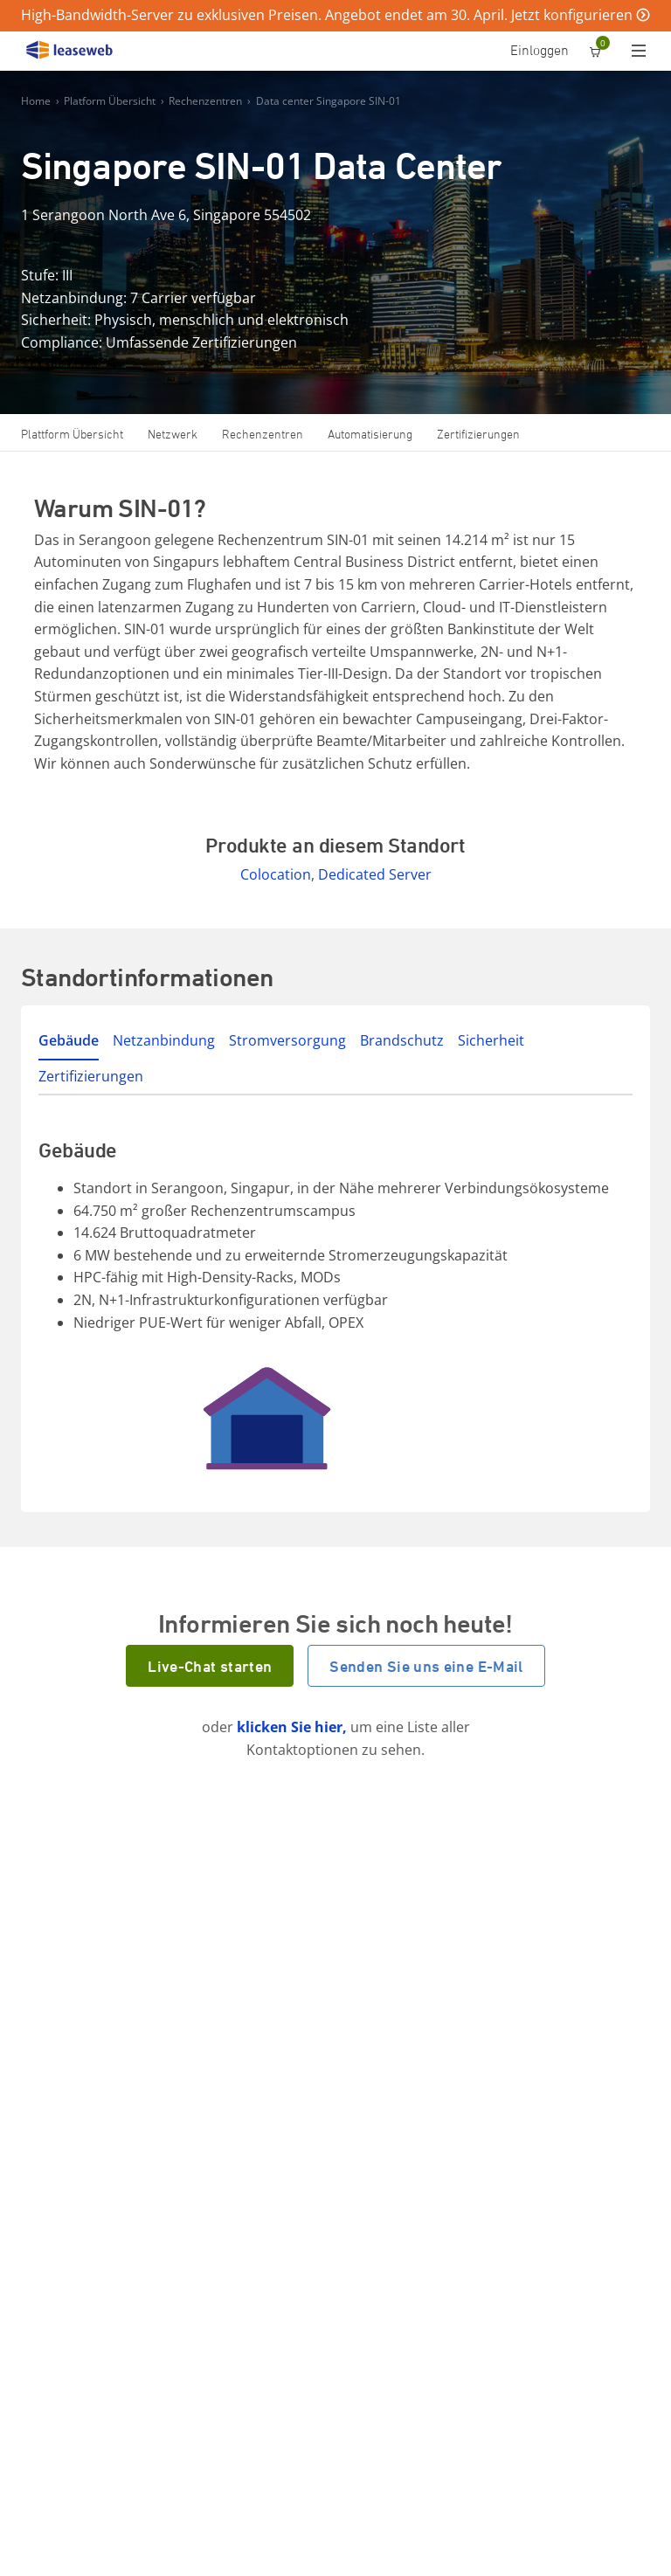  Describe the element at coordinates (328, 100) in the screenshot. I see `Data center Singapore SIN-01` at that location.